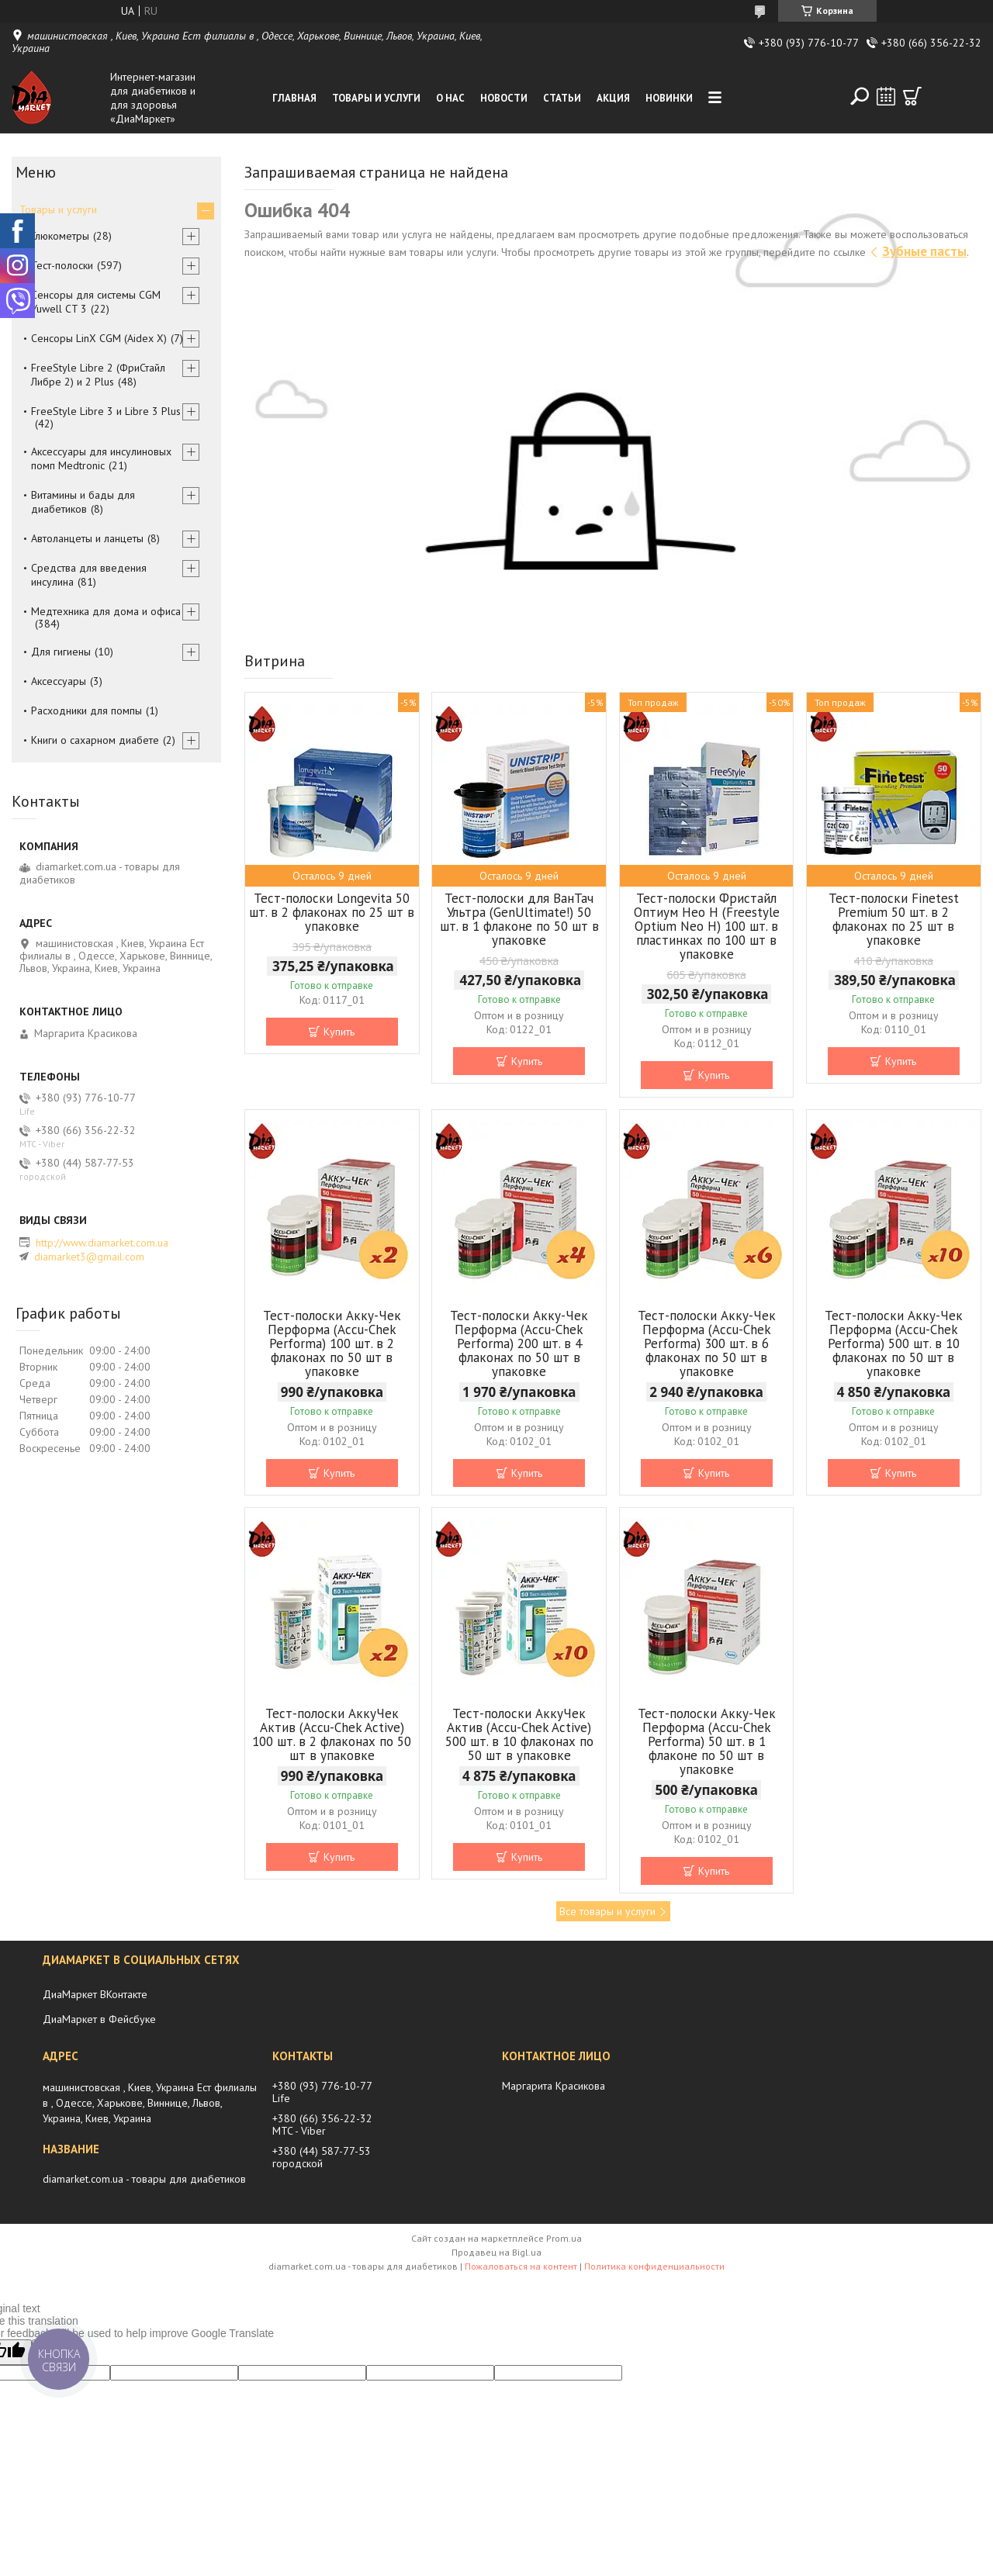 This screenshot has width=993, height=2576. Describe the element at coordinates (95, 1994) in the screenshot. I see `ДиаМаркет ВКонтакте` at that location.